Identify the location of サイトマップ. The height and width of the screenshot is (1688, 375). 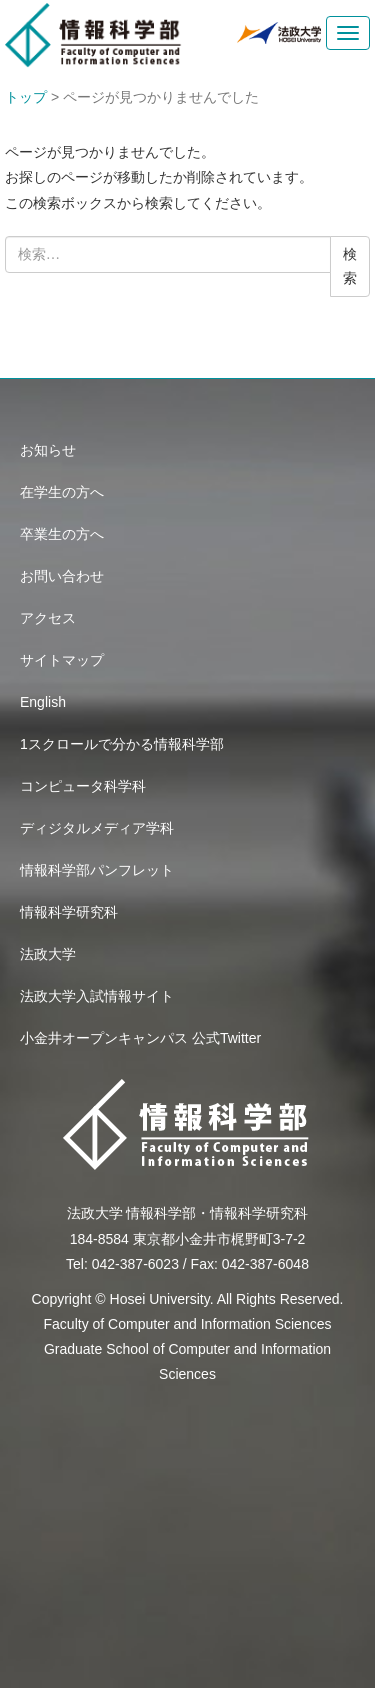
(62, 660).